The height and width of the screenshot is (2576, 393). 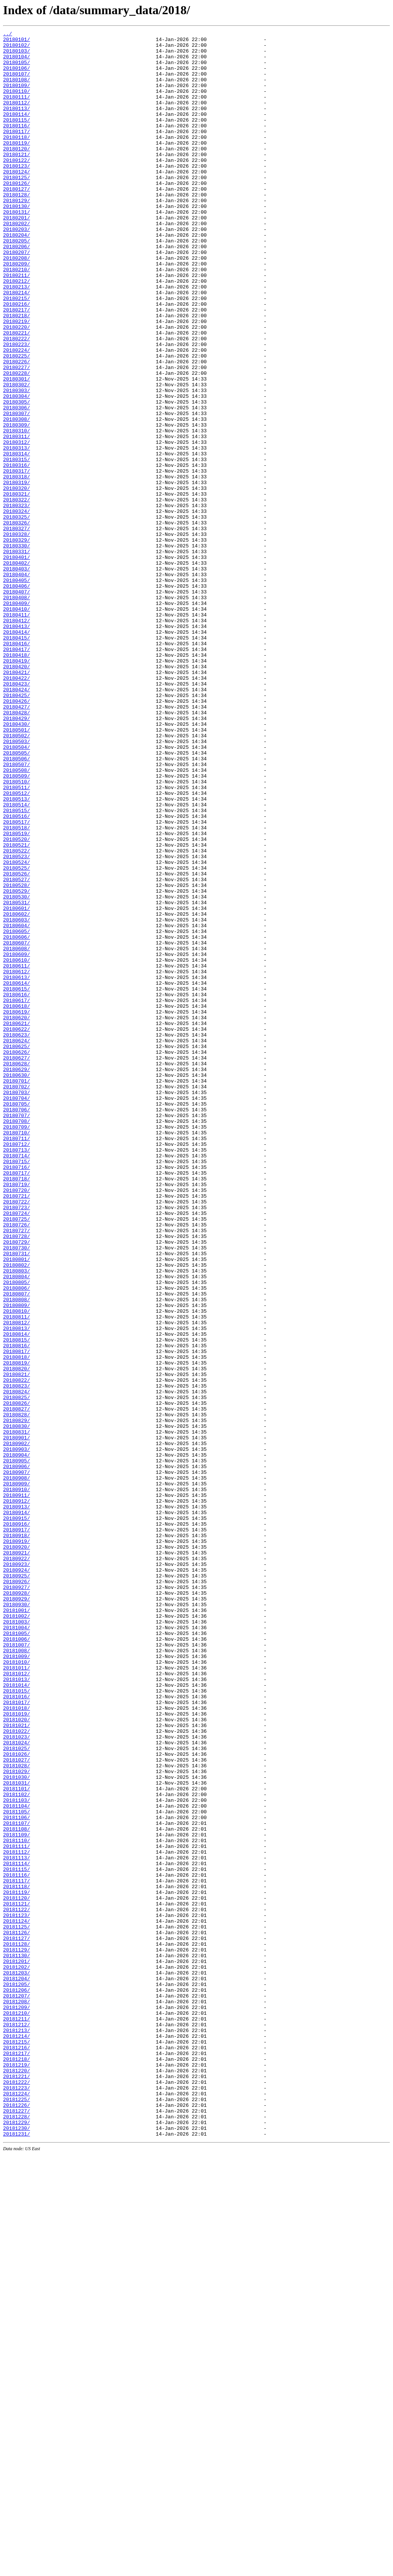 I want to click on 20180409/, so click(x=16, y=718).